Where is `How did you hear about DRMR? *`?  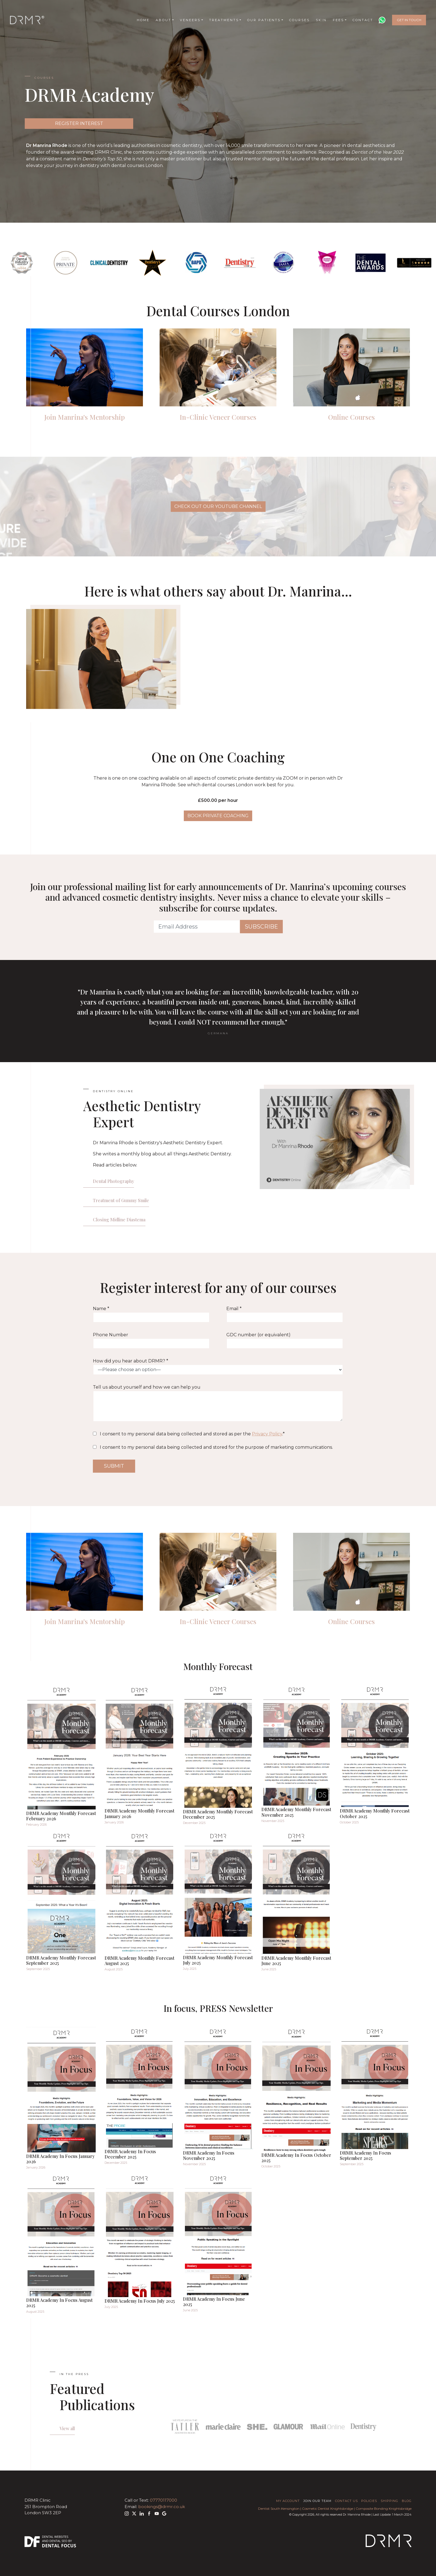
How did you hear about DRMR? * is located at coordinates (218, 1366).